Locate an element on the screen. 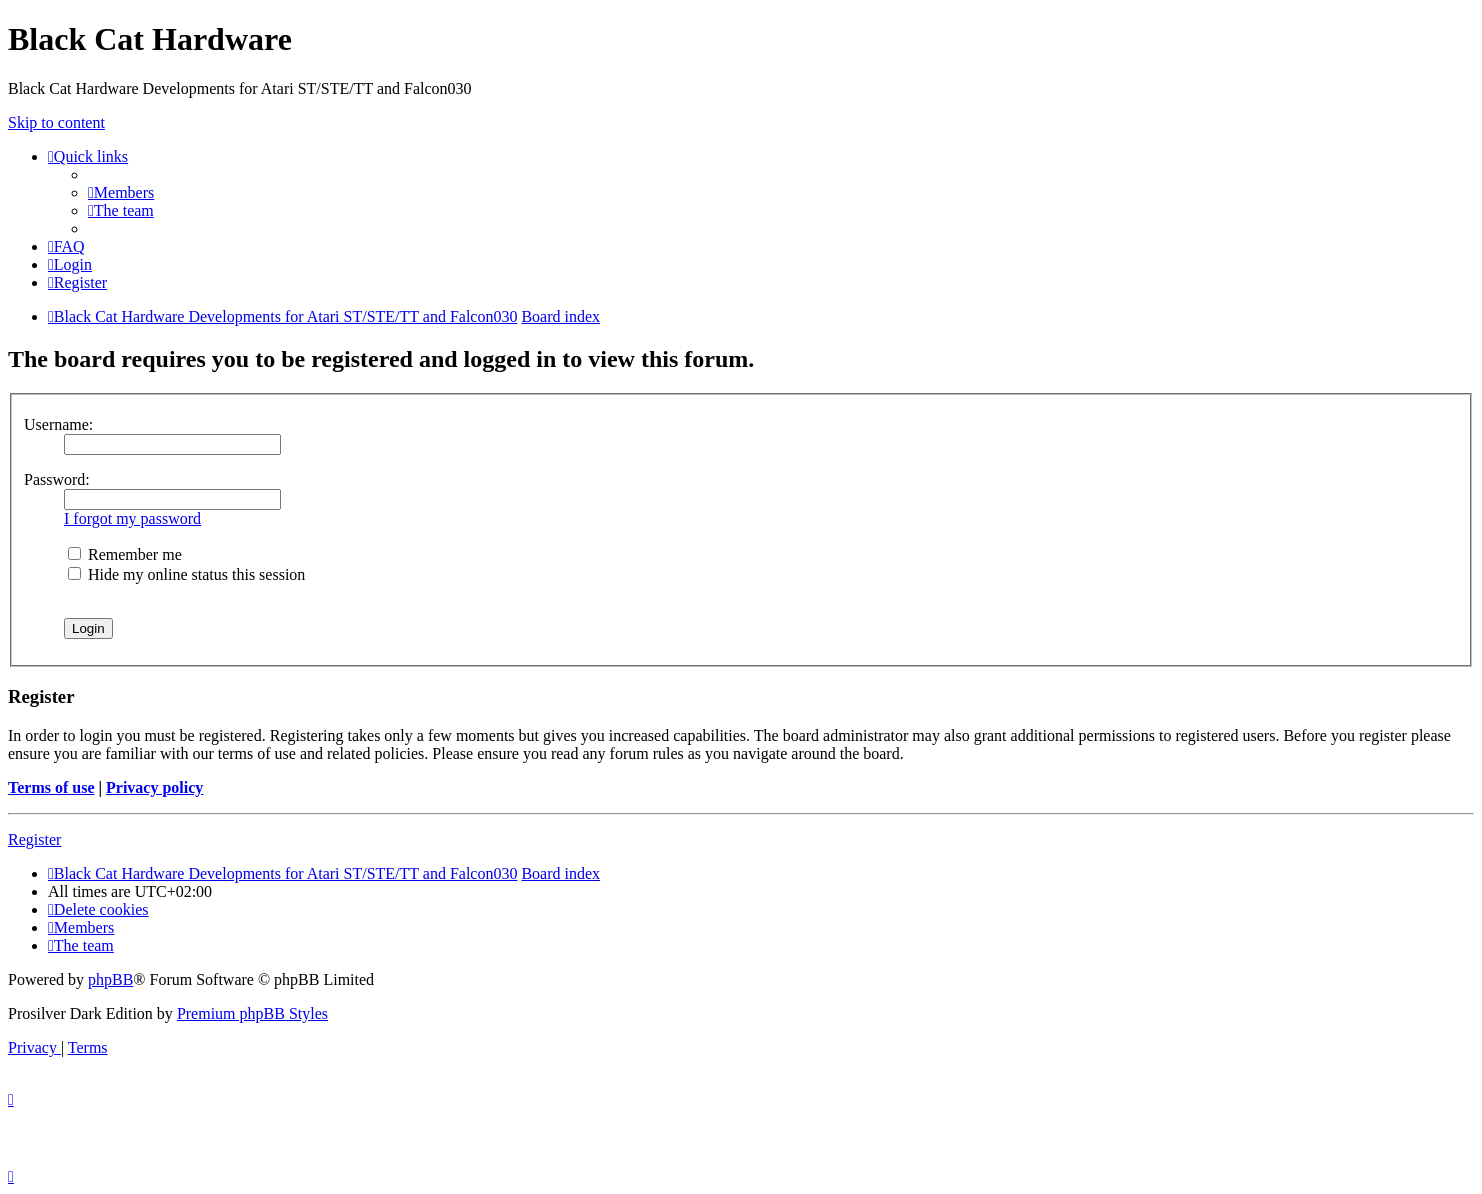 The image size is (1482, 1194). Hide my online status this session is located at coordinates (186, 574).